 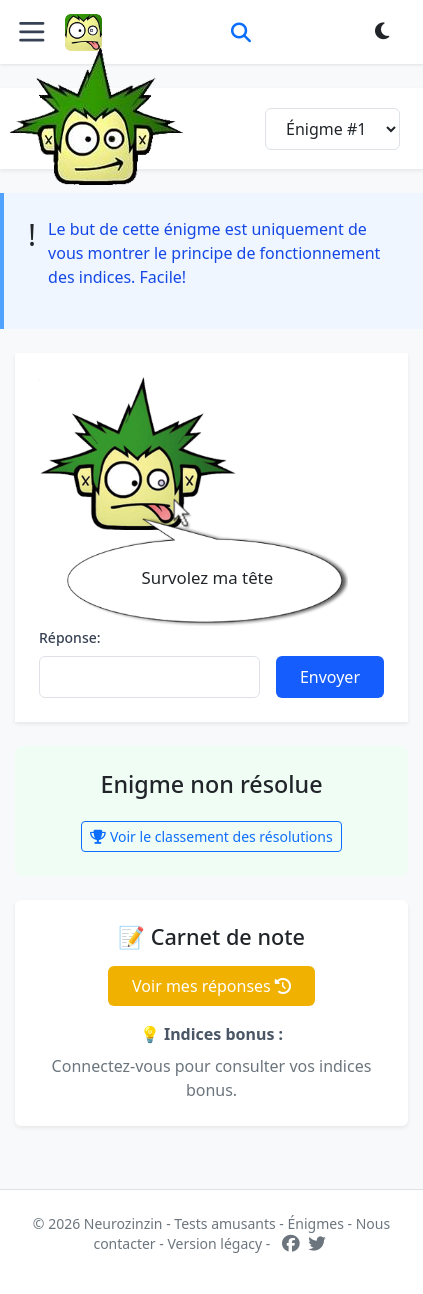 What do you see at coordinates (214, 1243) in the screenshot?
I see `Version légacy` at bounding box center [214, 1243].